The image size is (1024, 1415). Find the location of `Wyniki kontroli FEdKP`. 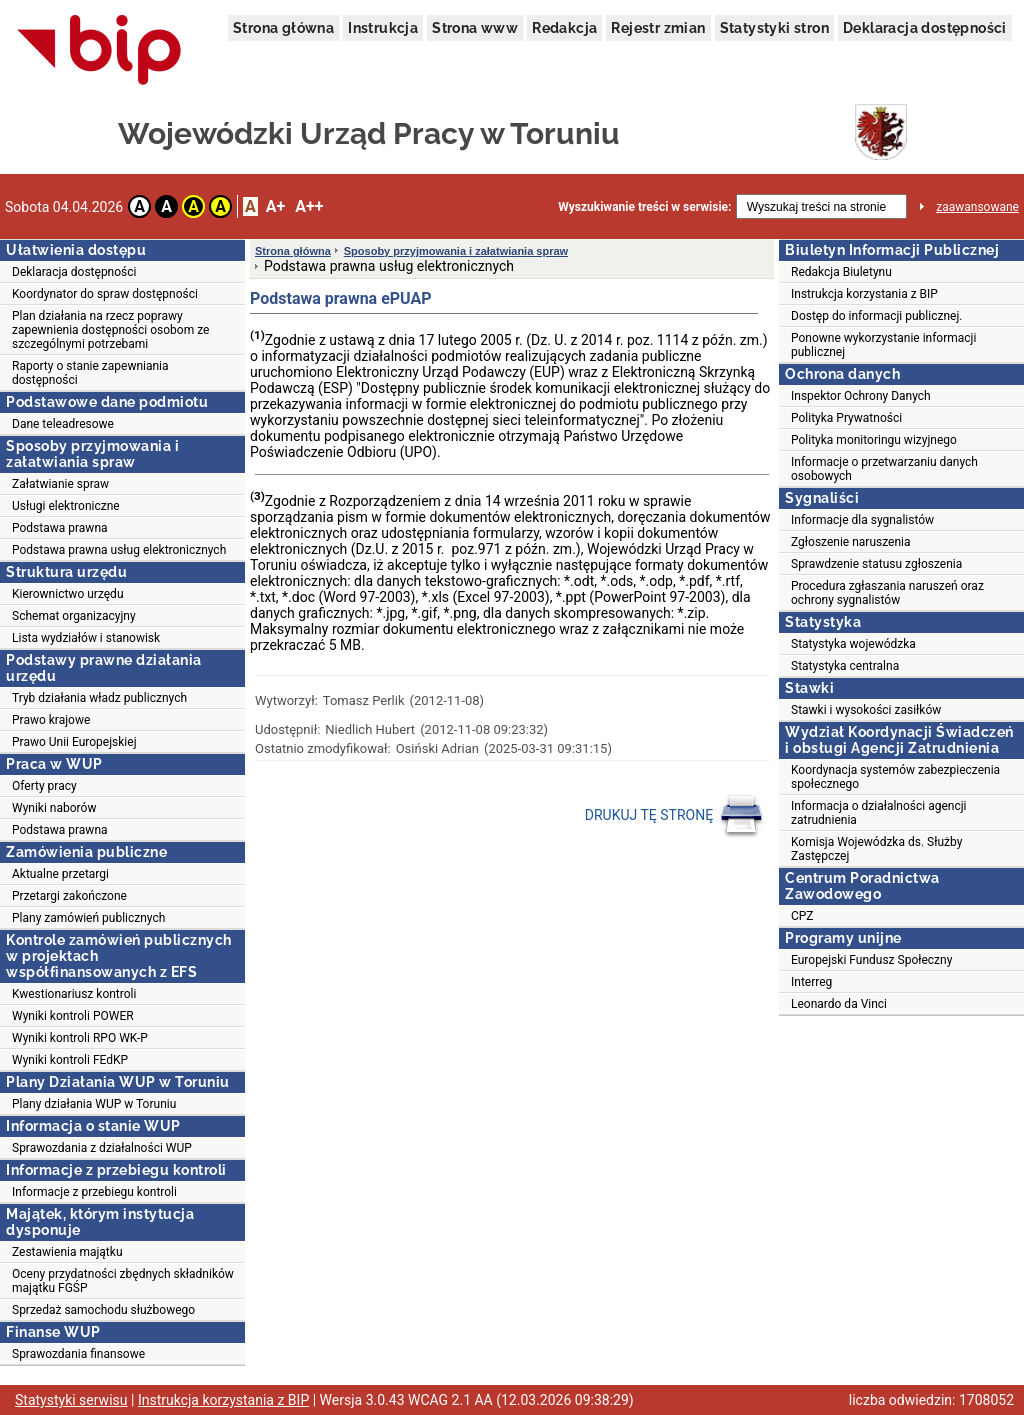

Wyniki kontroli FEdKP is located at coordinates (70, 1060).